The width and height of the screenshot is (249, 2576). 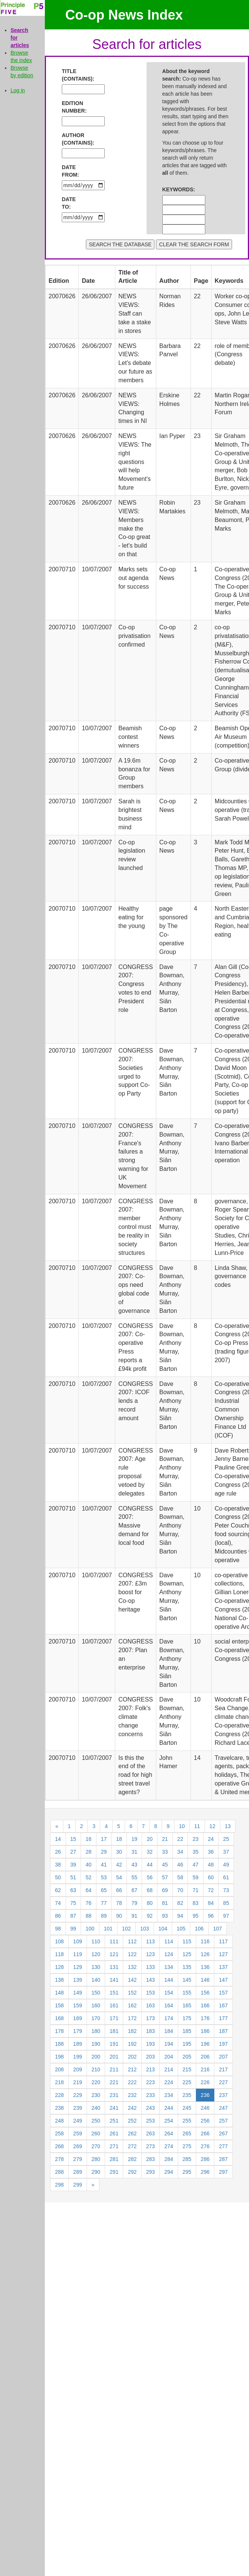 I want to click on 259, so click(x=77, y=2133).